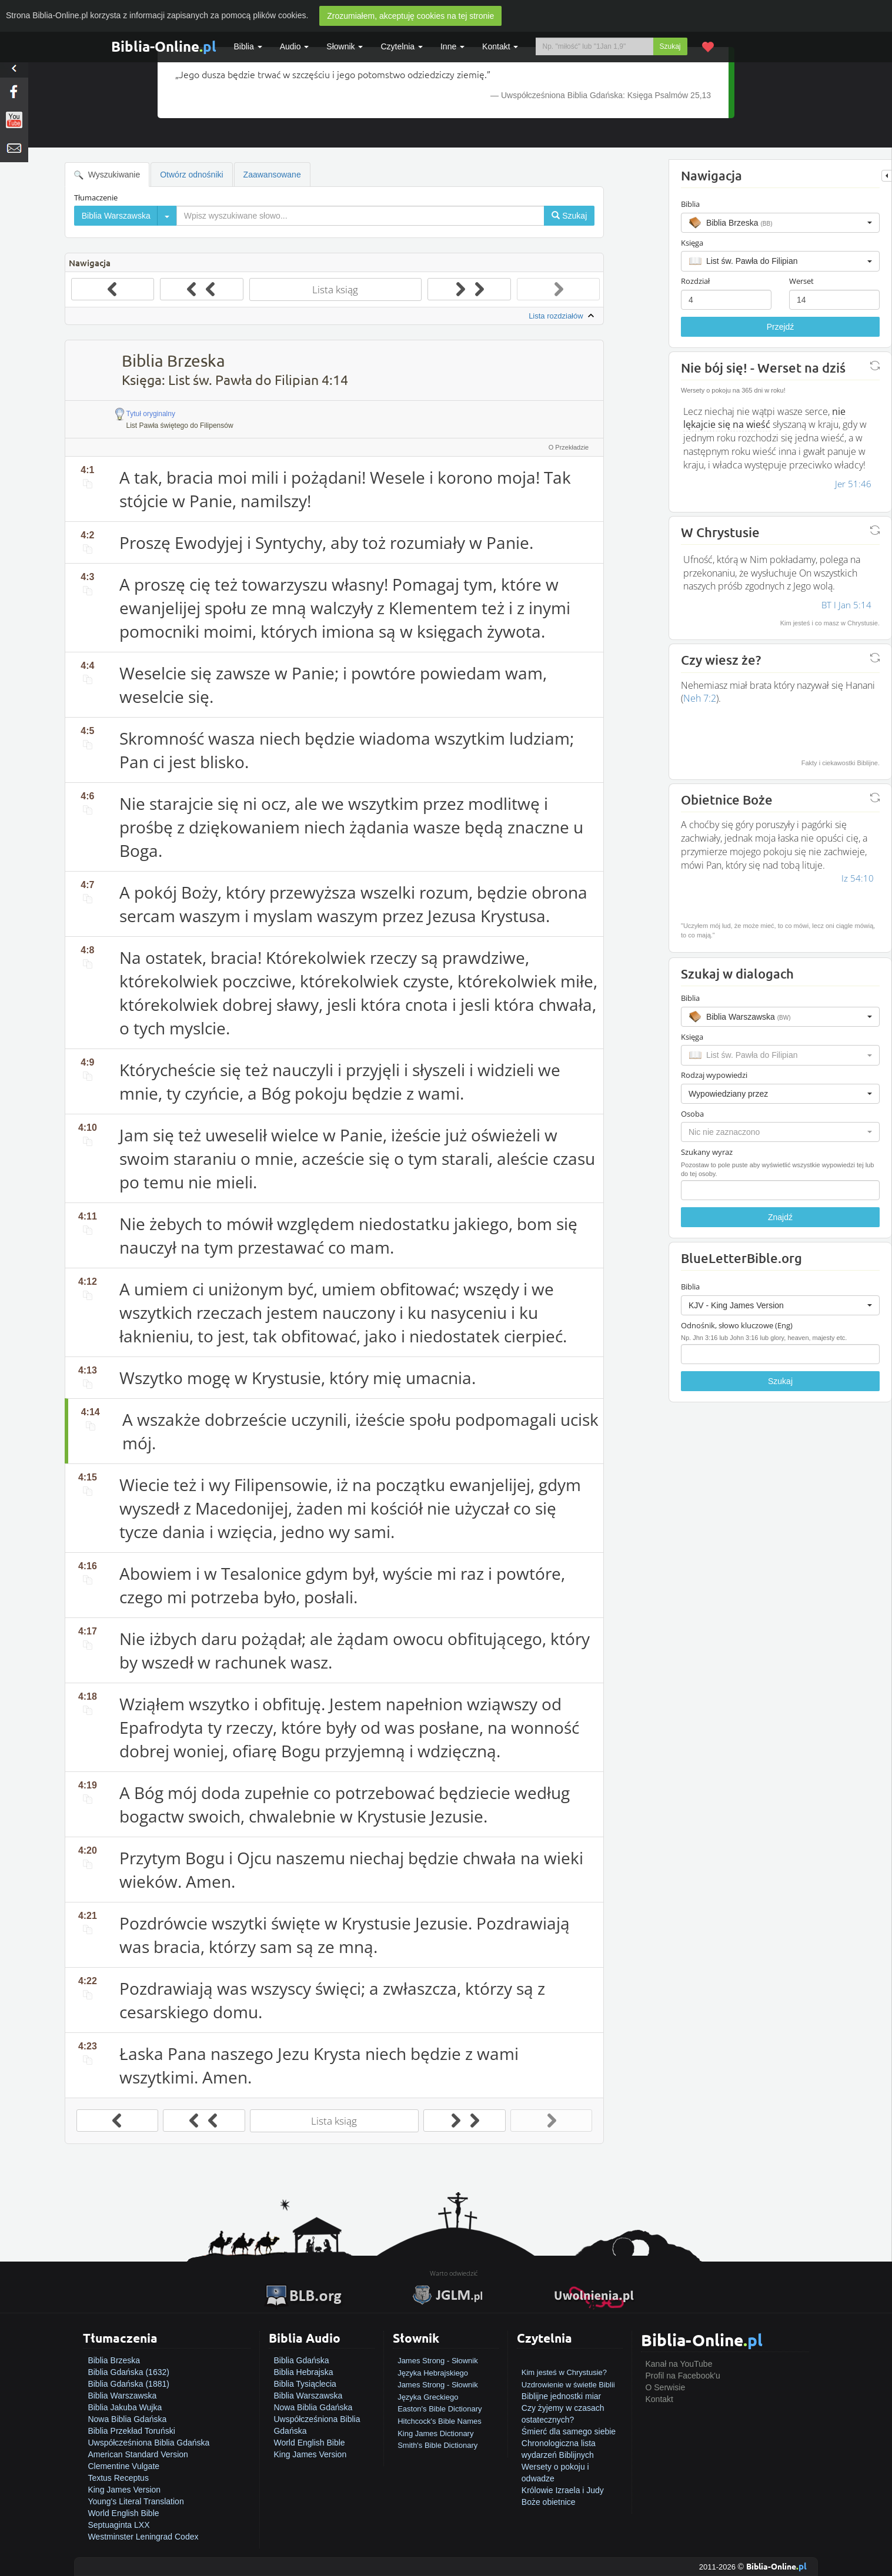 This screenshot has height=2576, width=892. I want to click on Rodzaj wypowiedzi, so click(714, 1075).